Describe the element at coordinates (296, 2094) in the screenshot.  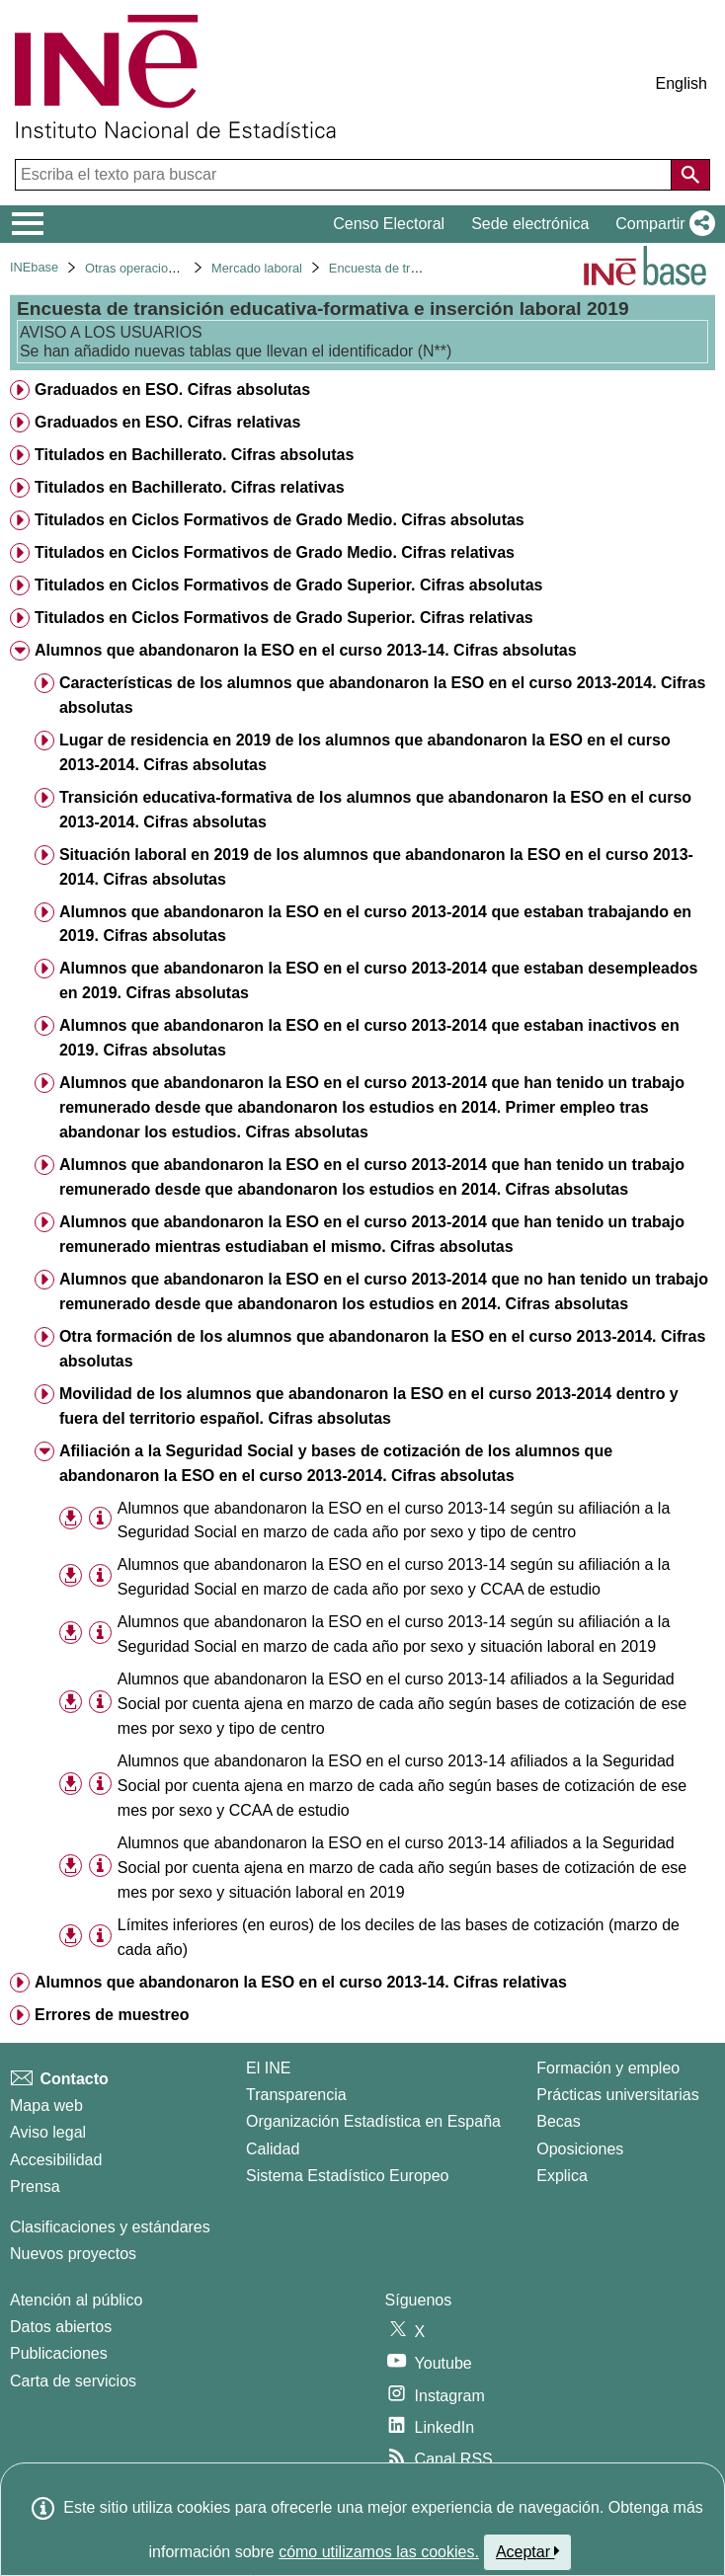
I see `Transparencia` at that location.